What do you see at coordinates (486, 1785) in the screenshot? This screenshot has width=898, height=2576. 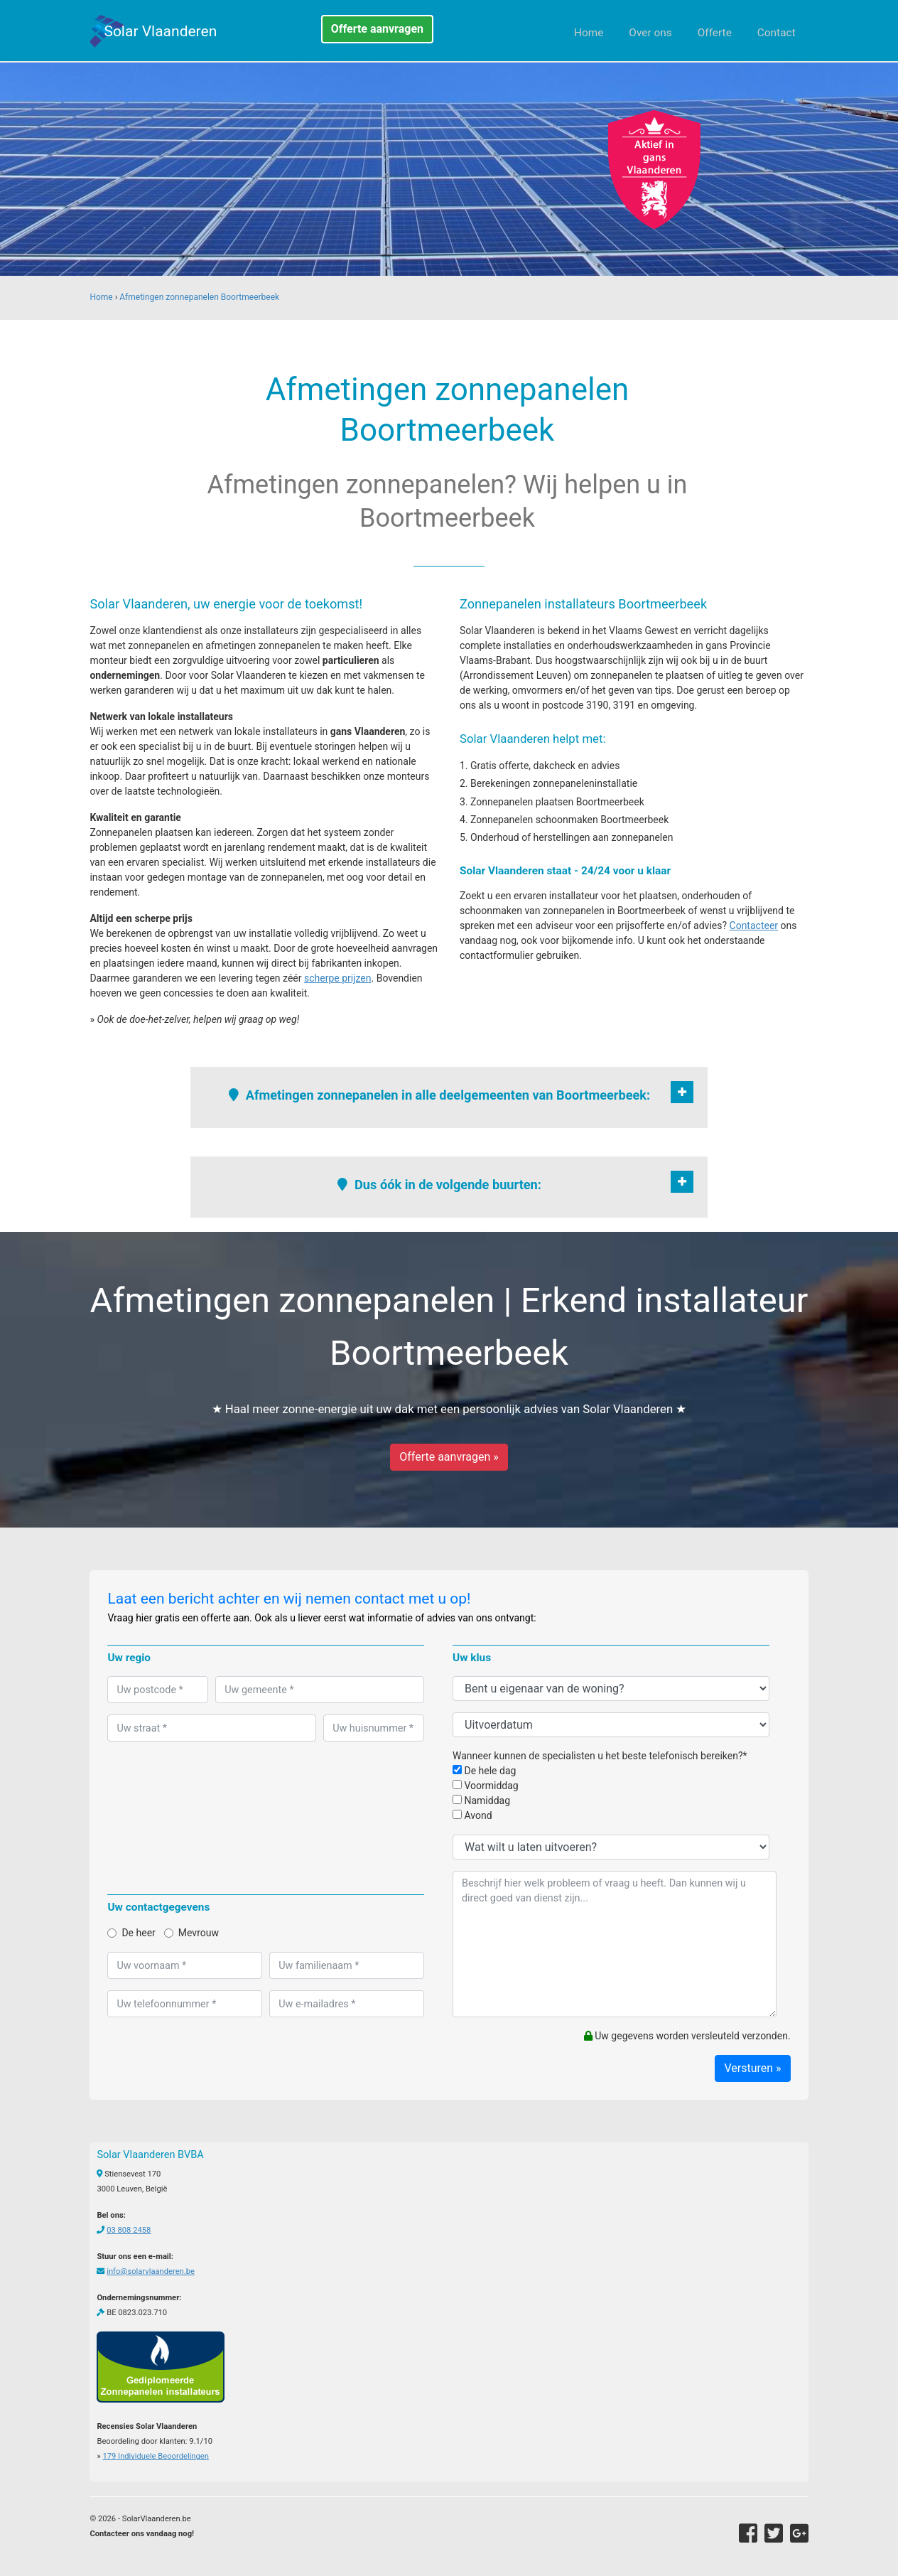 I see `Voormiddag` at bounding box center [486, 1785].